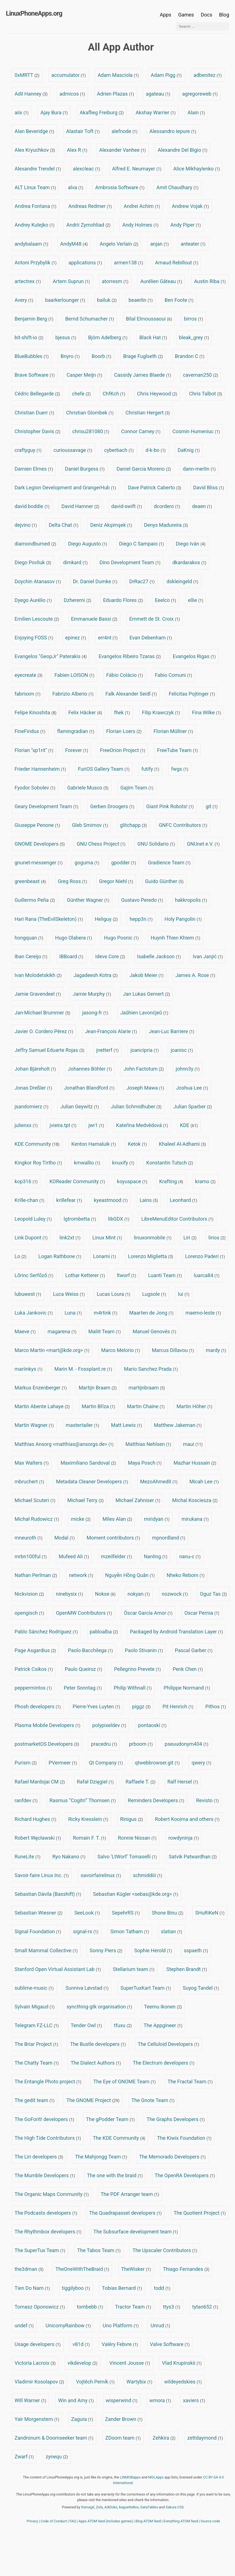 The height and width of the screenshot is (2576, 235). Describe the element at coordinates (144, 1069) in the screenshot. I see `John Factotum` at that location.